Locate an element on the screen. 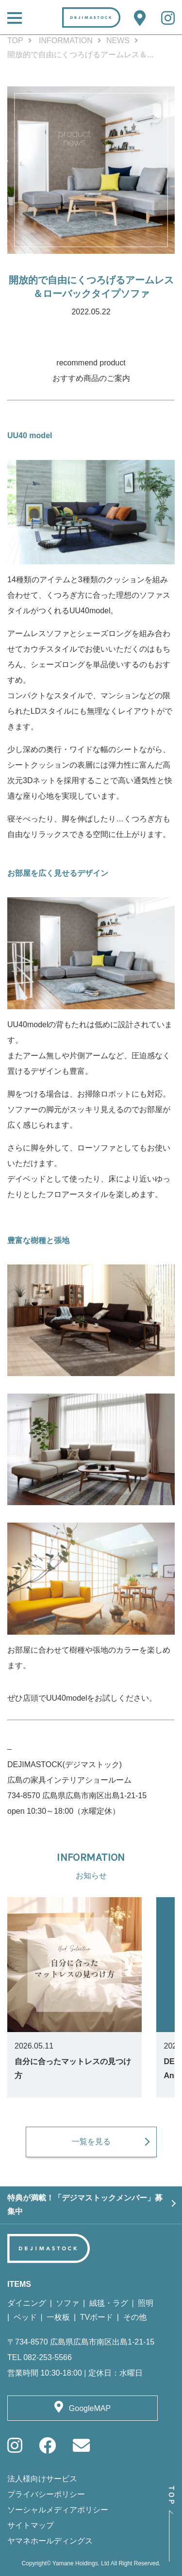 Image resolution: width=182 pixels, height=2576 pixels. ソーシャルメディアポリシー is located at coordinates (57, 2510).